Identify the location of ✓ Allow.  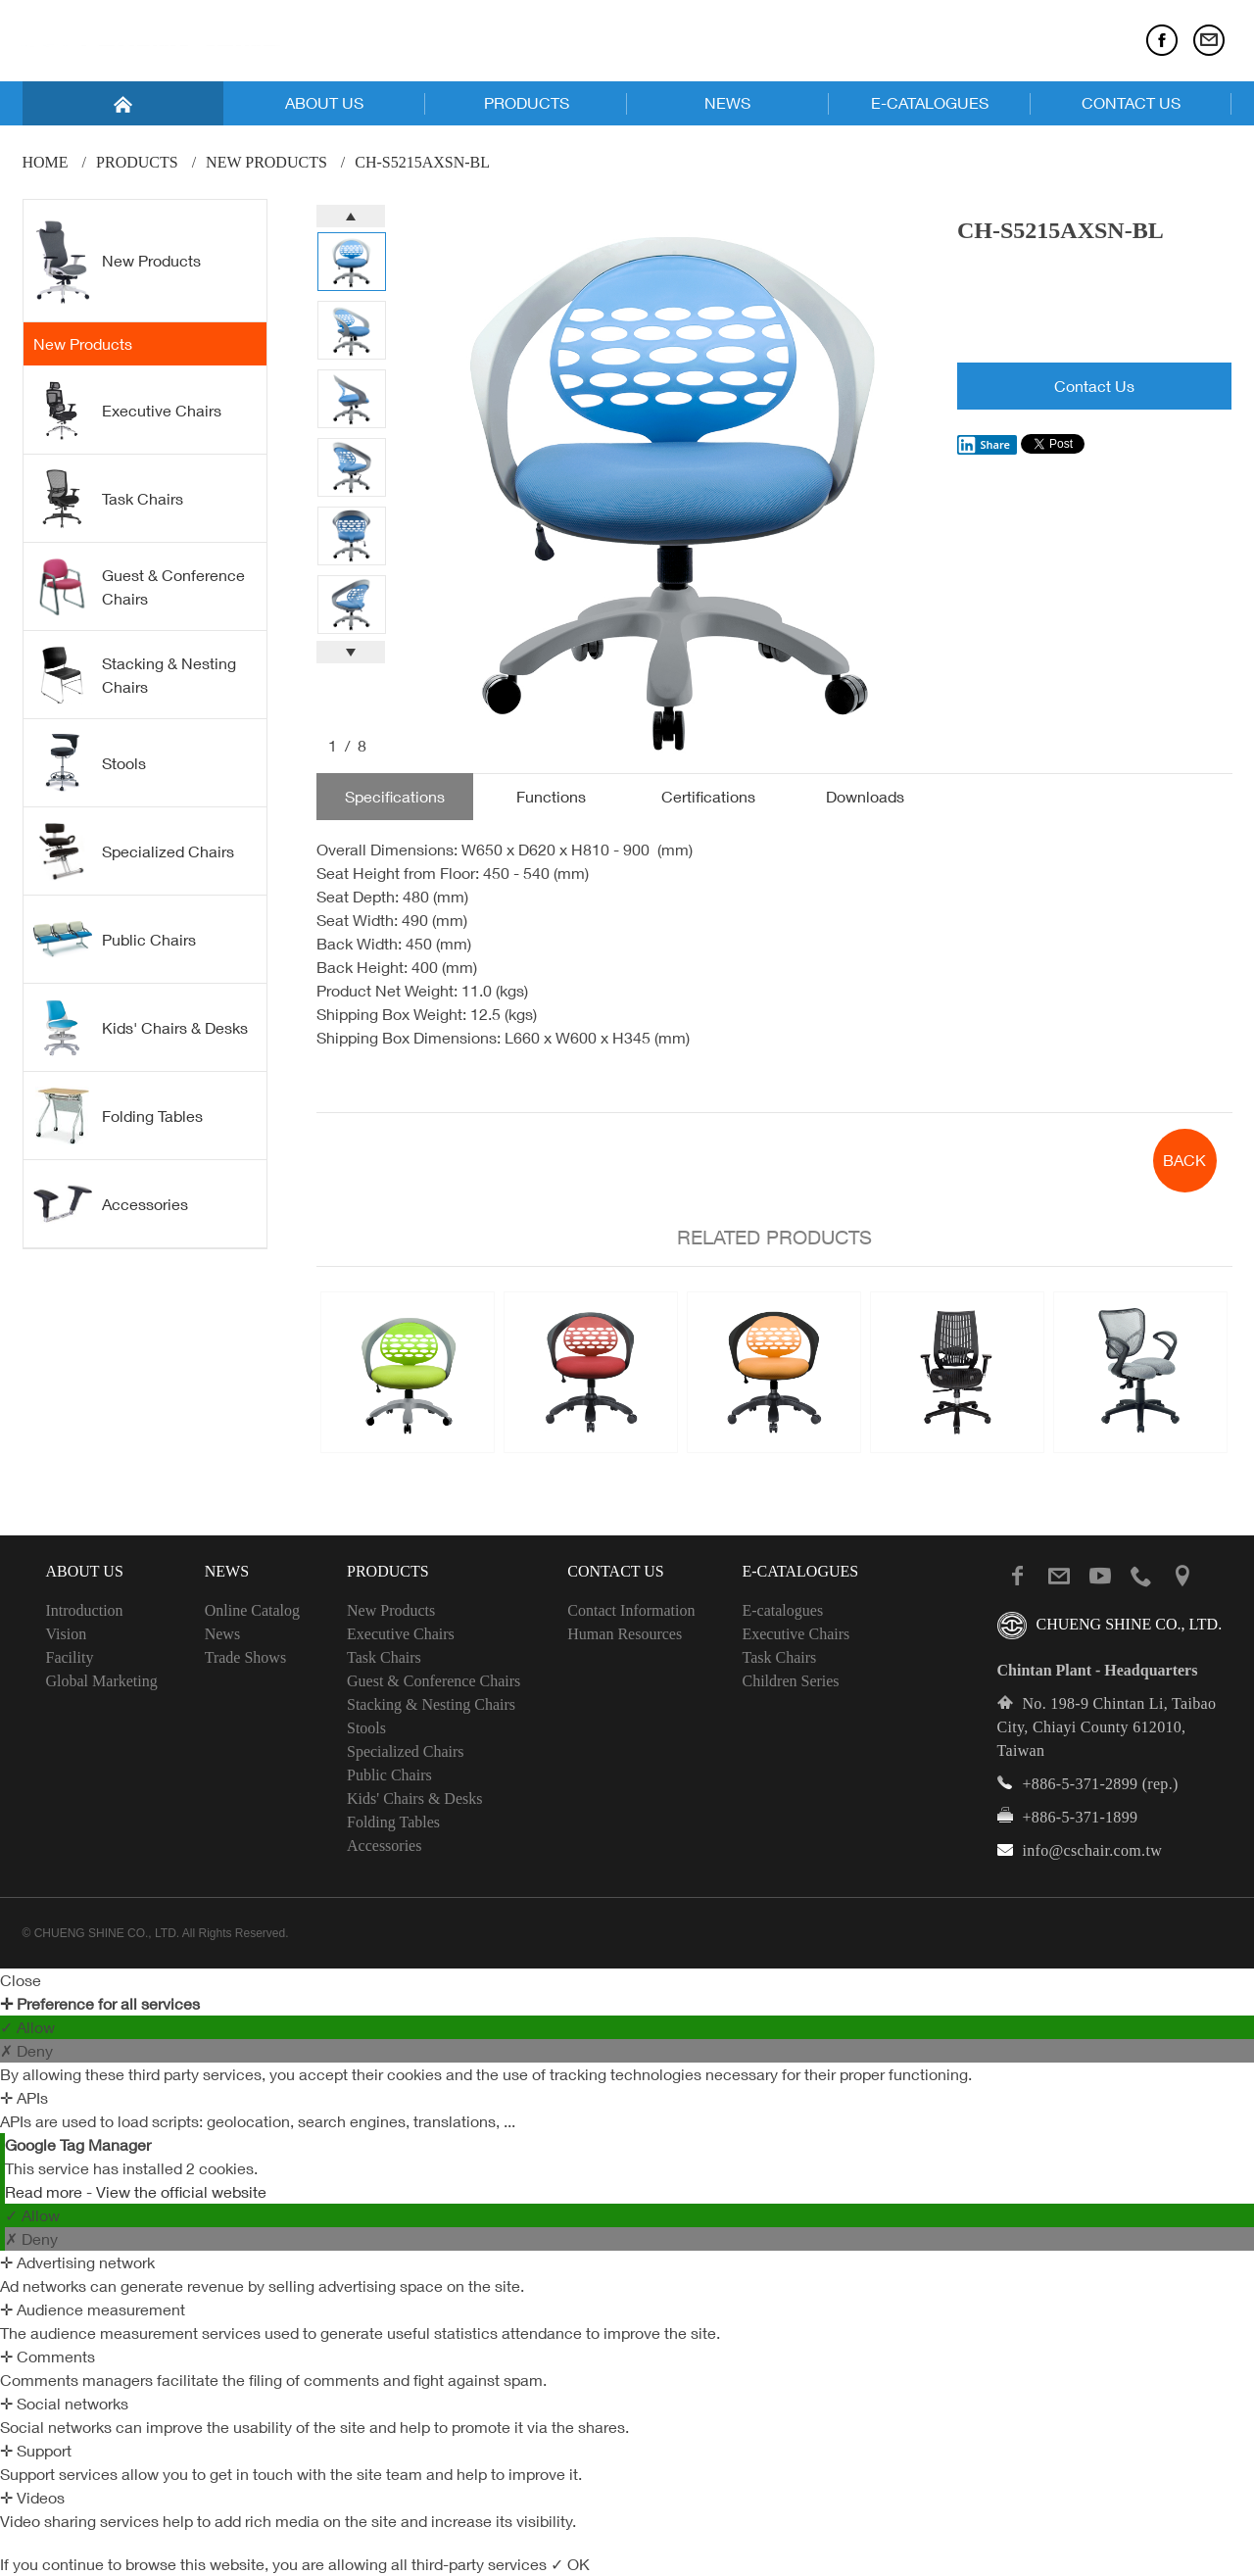
(27, 2027).